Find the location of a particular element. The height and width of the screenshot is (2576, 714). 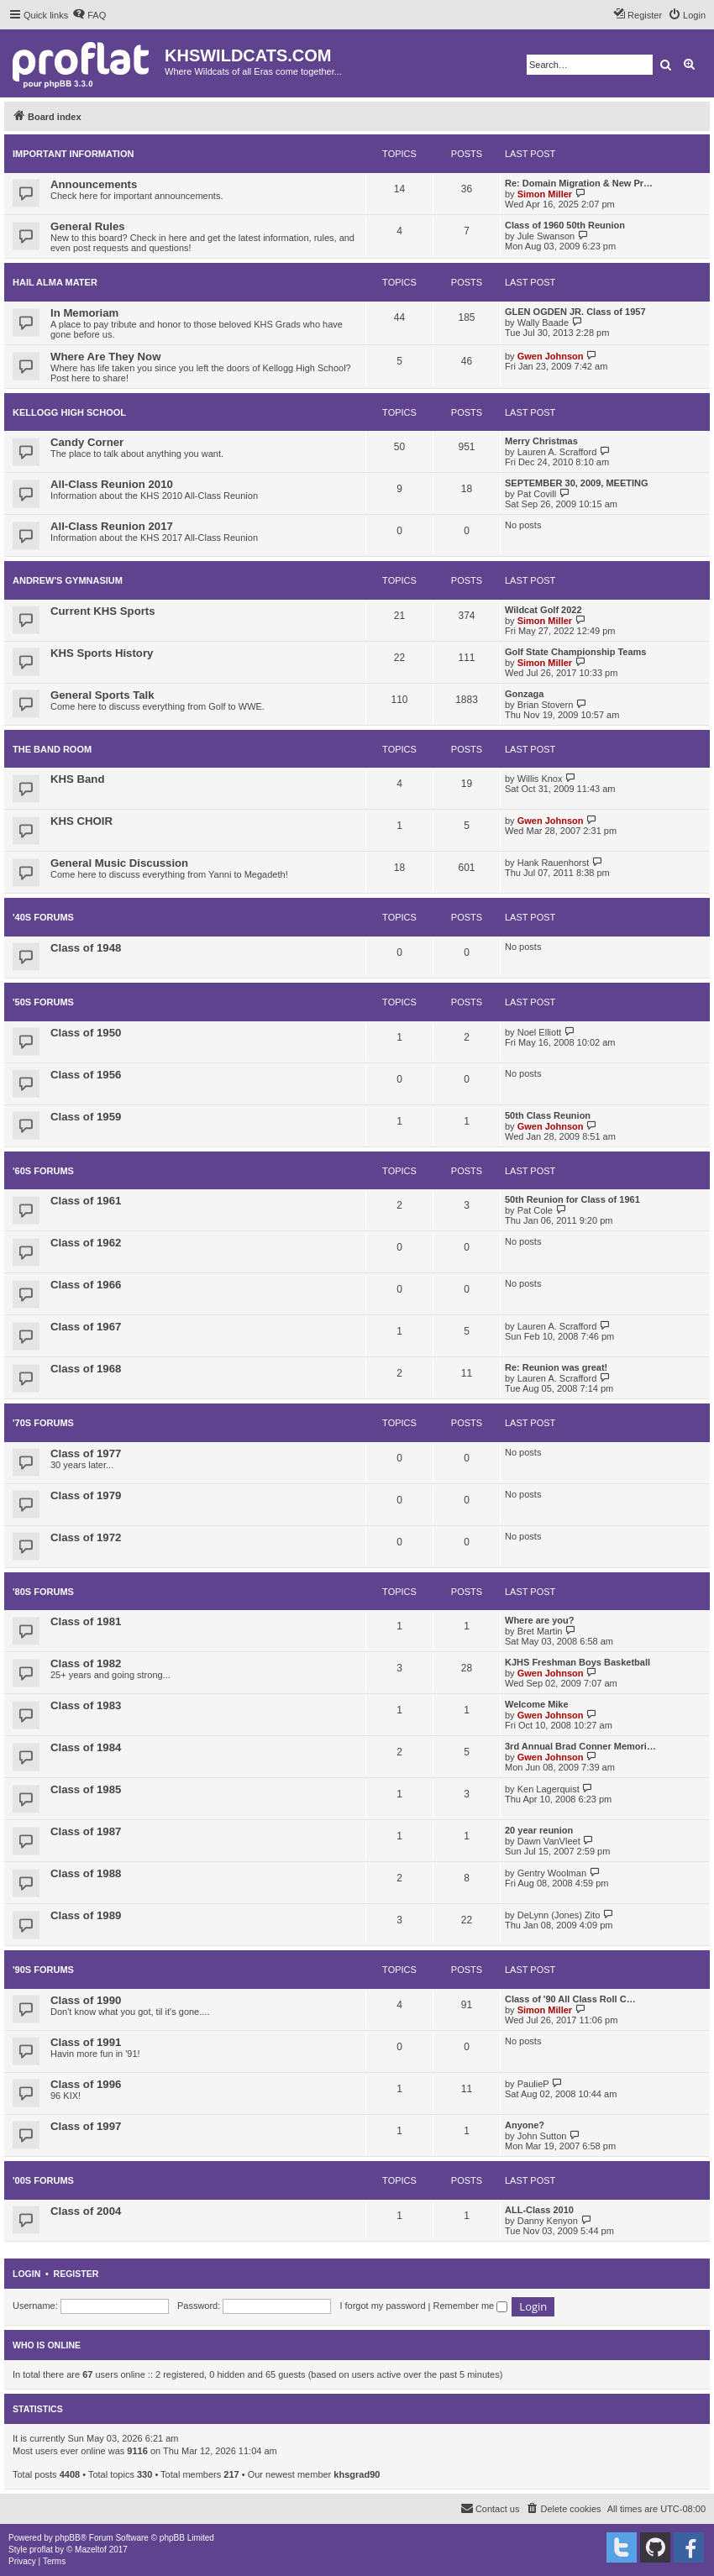

Anyone? is located at coordinates (524, 2125).